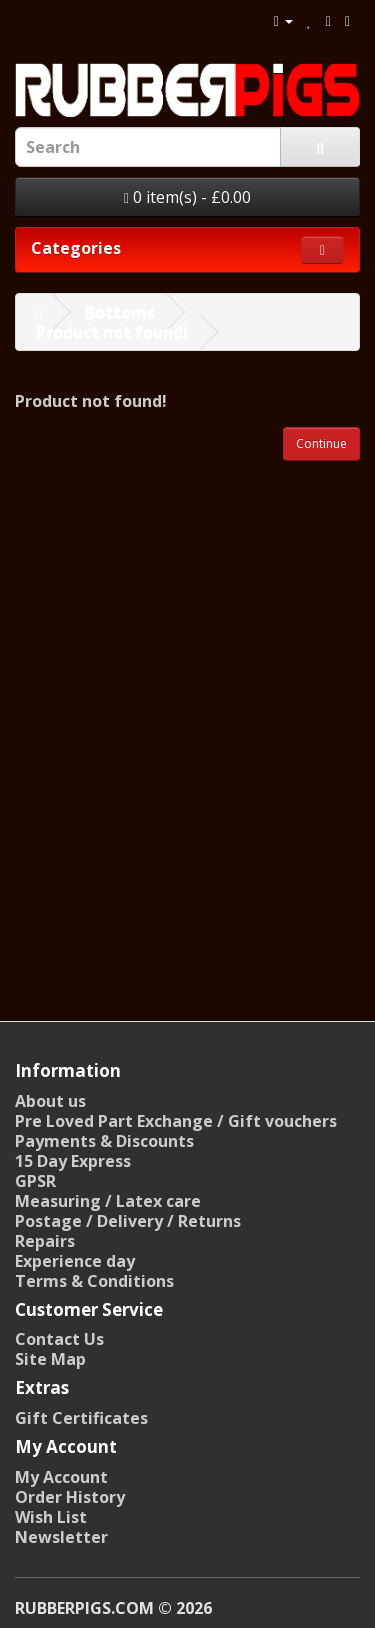 The height and width of the screenshot is (1628, 375). What do you see at coordinates (75, 1261) in the screenshot?
I see `Experience day` at bounding box center [75, 1261].